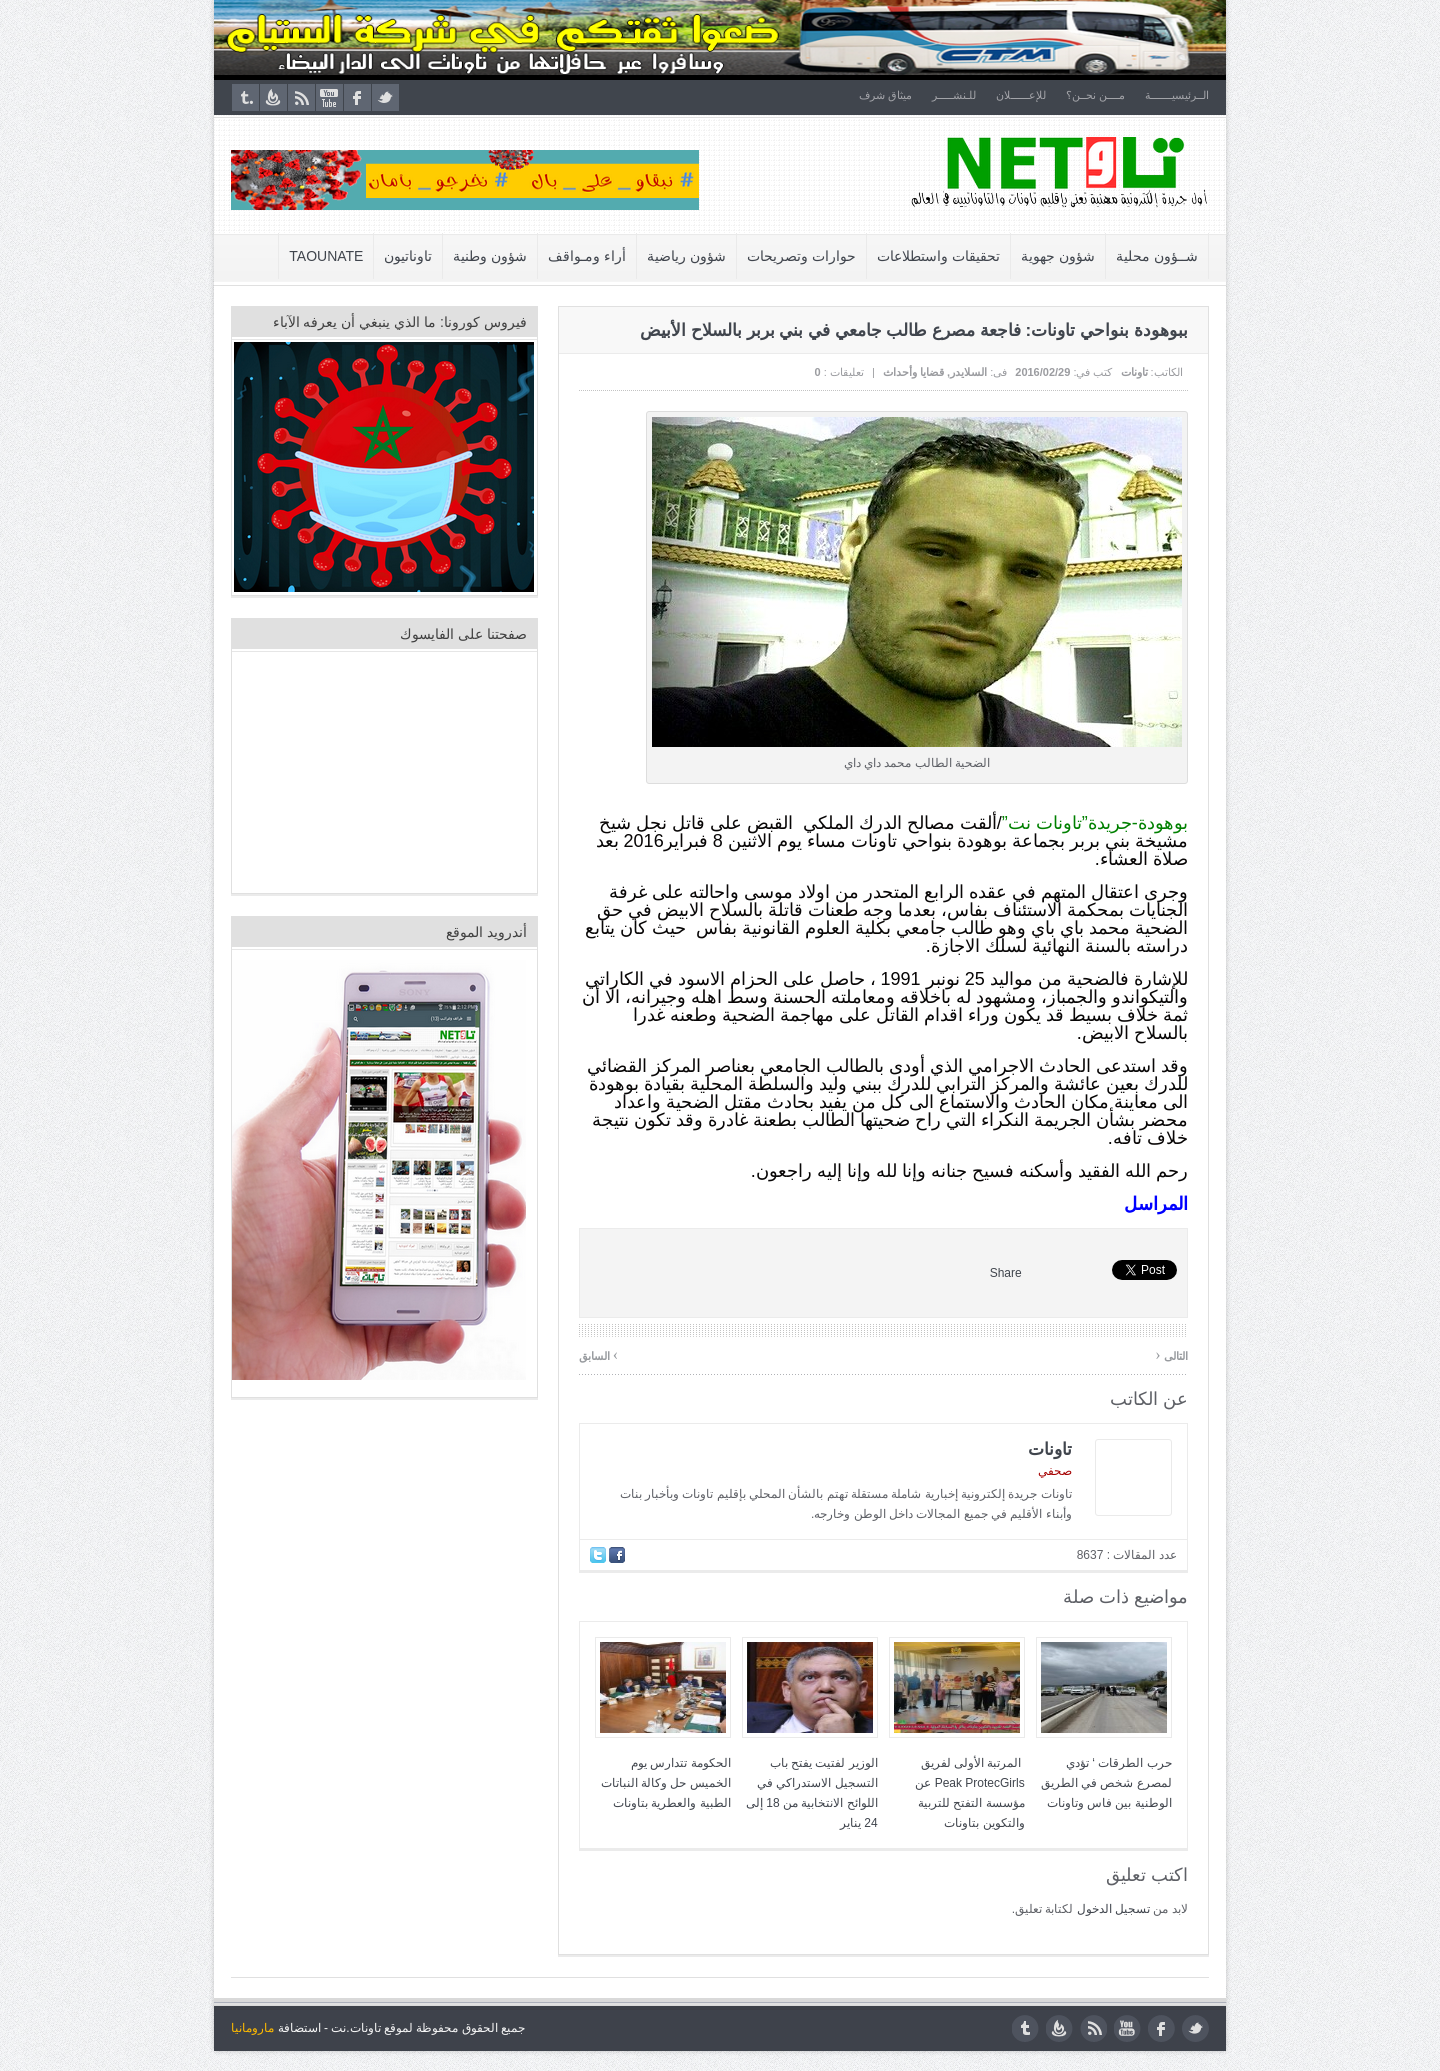 This screenshot has width=1440, height=2071. What do you see at coordinates (273, 97) in the screenshot?
I see `feedburner` at bounding box center [273, 97].